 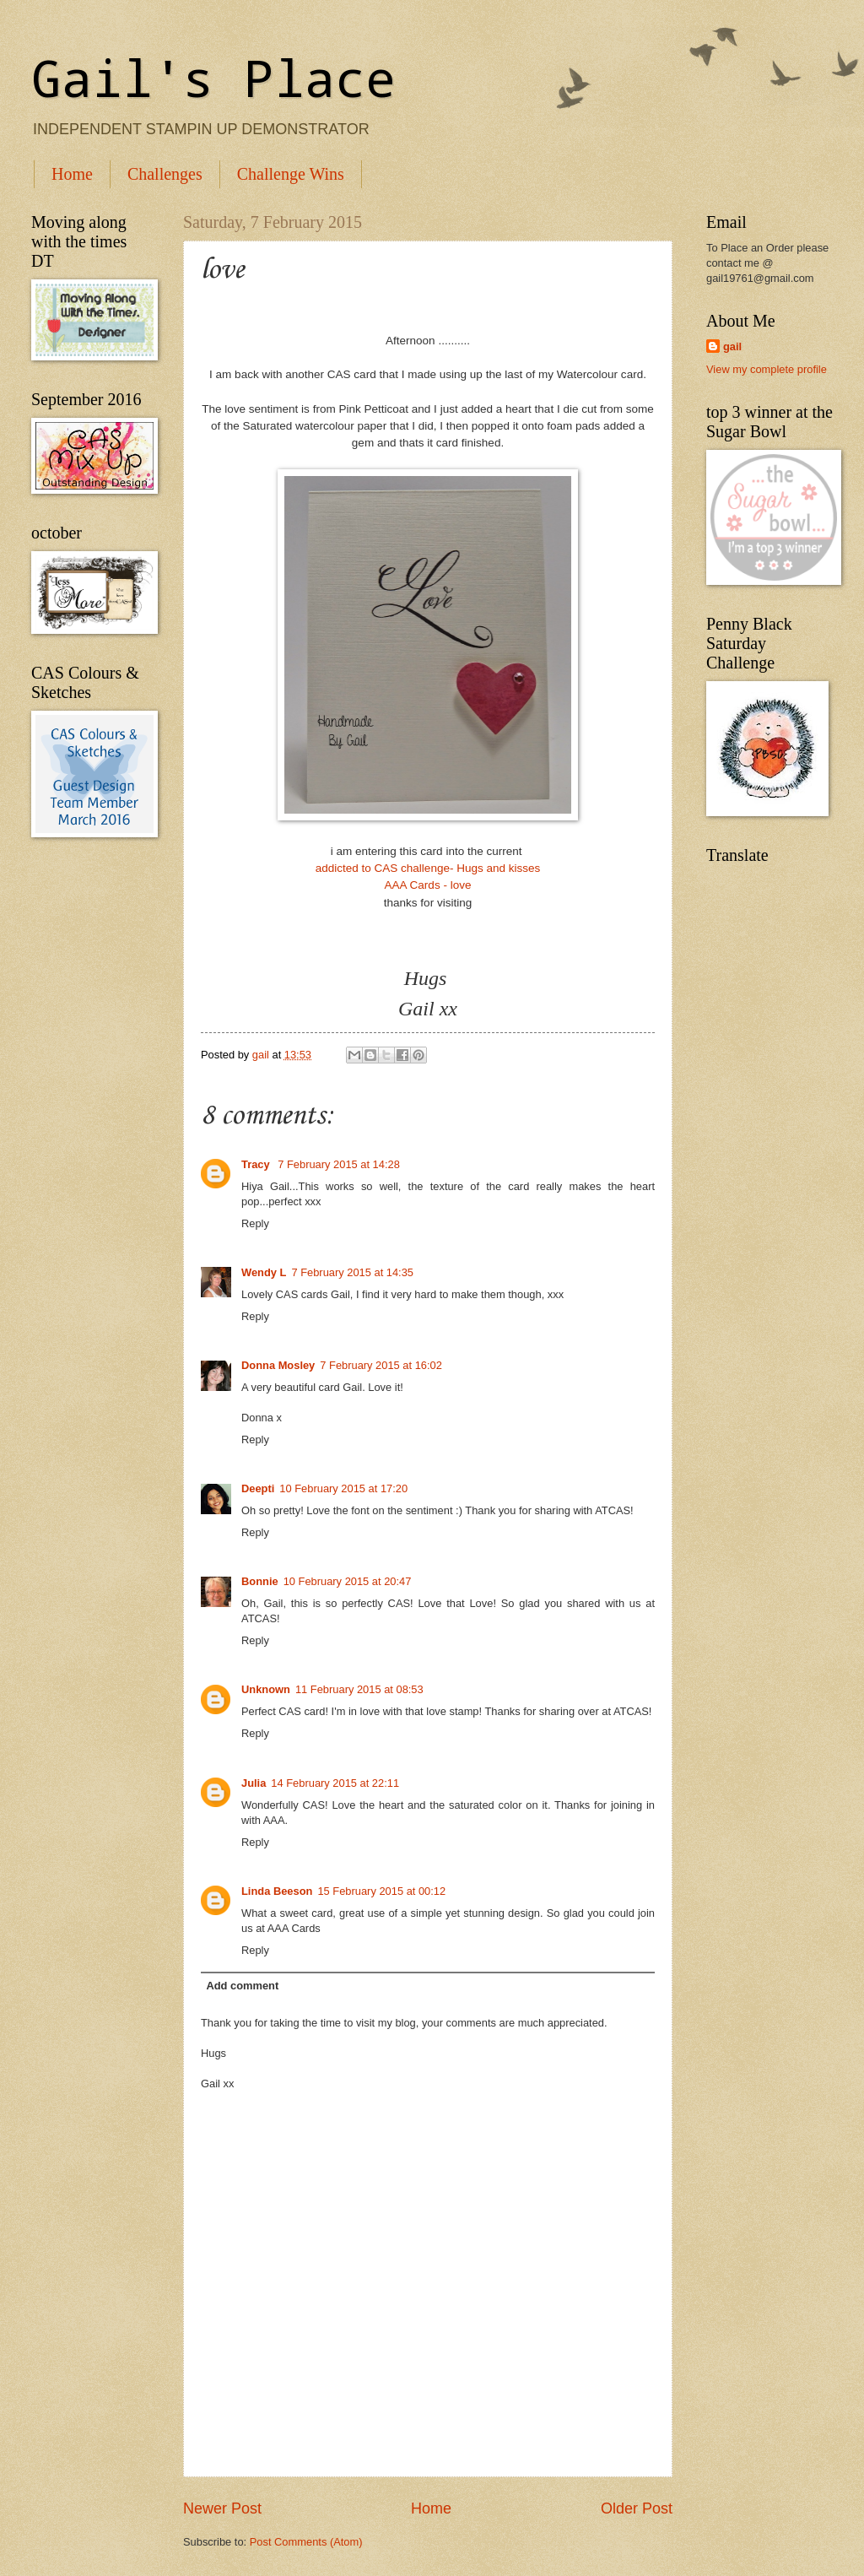 What do you see at coordinates (259, 1581) in the screenshot?
I see `Bonnie` at bounding box center [259, 1581].